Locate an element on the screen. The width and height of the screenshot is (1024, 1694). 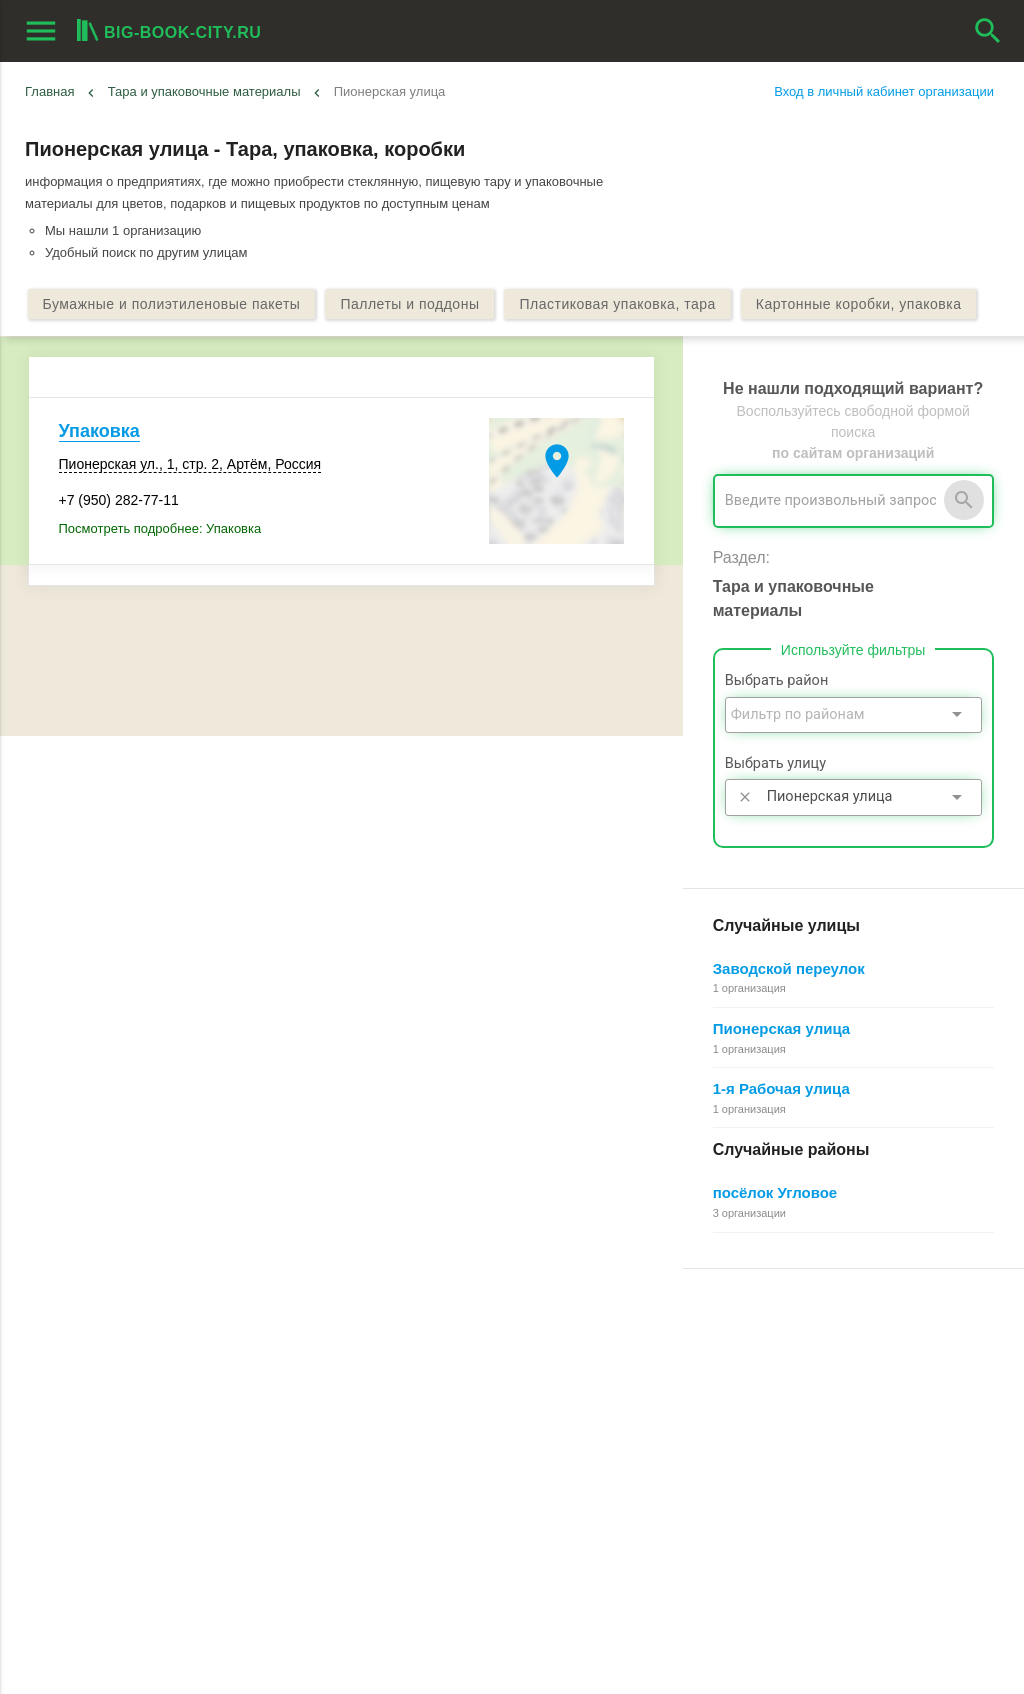
О Big-Book для пользователей is located at coordinates (448, 1347).